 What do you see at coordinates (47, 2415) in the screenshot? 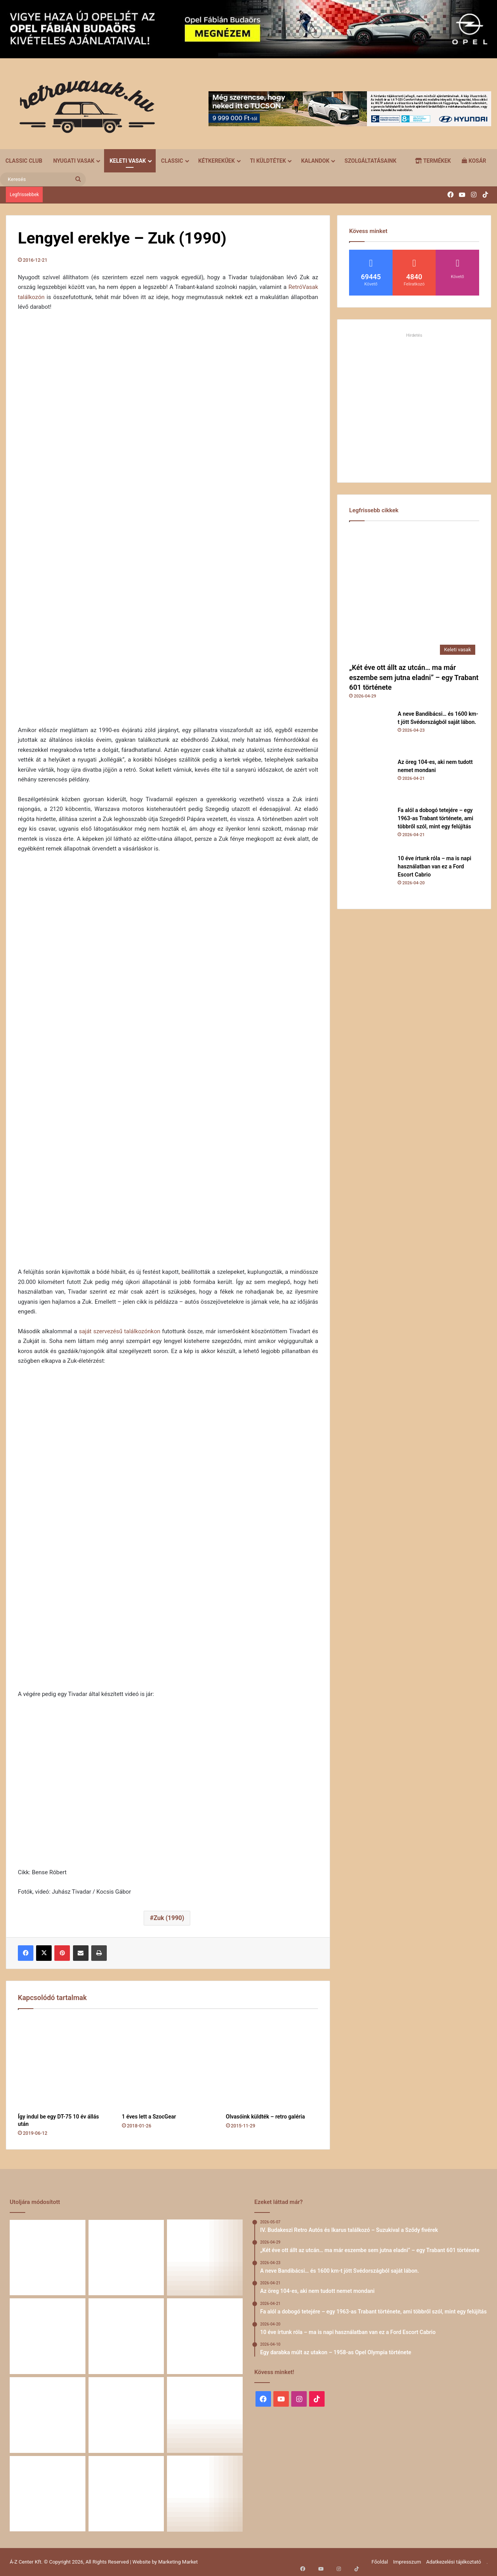
I see `[Zöld legenda a vásznon – amikor egy Peugeot 403 többet mond minden szónál]` at bounding box center [47, 2415].